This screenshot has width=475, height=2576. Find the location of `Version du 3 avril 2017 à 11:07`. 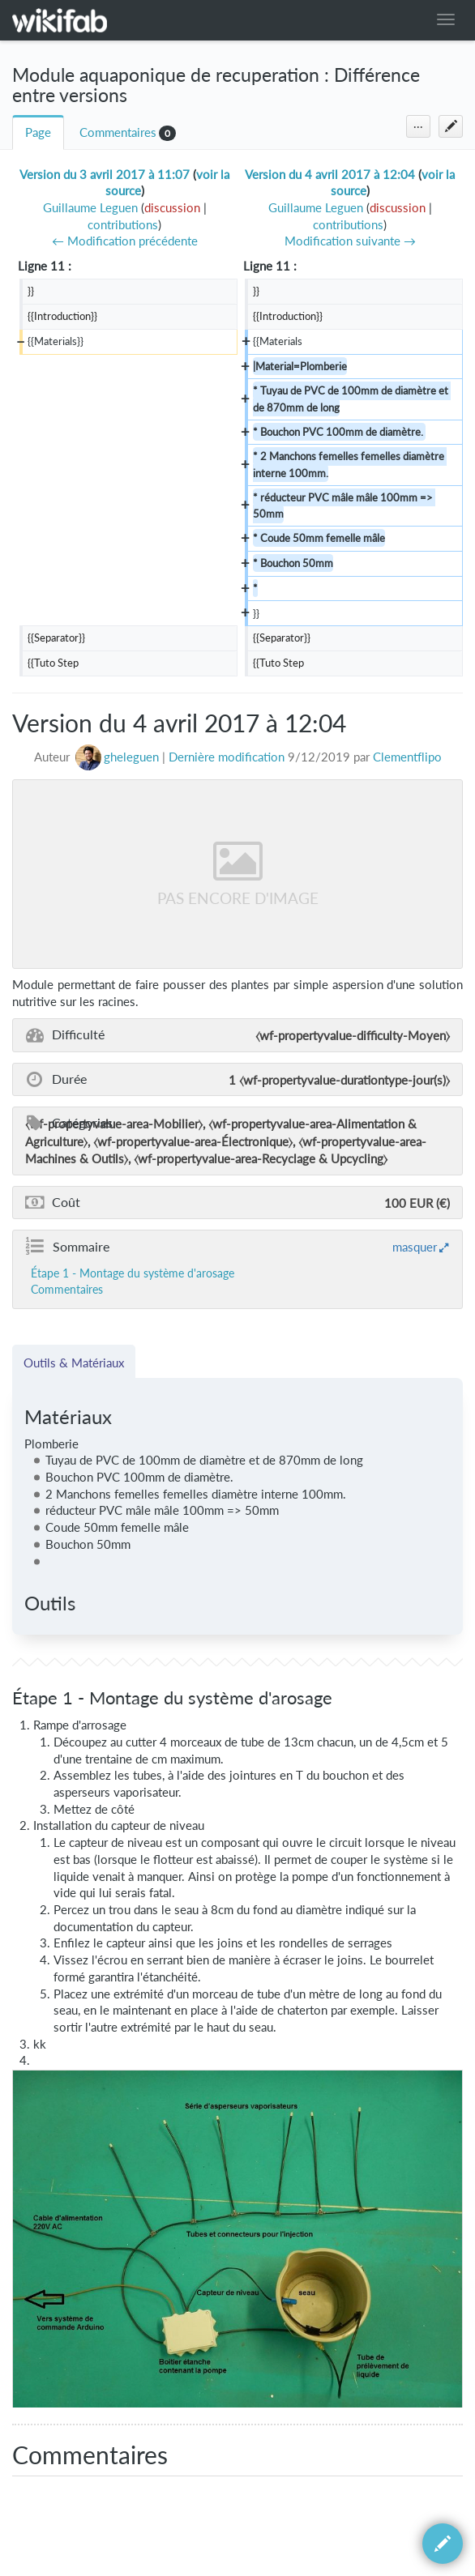

Version du 3 avril 2017 à 11:07 is located at coordinates (104, 174).